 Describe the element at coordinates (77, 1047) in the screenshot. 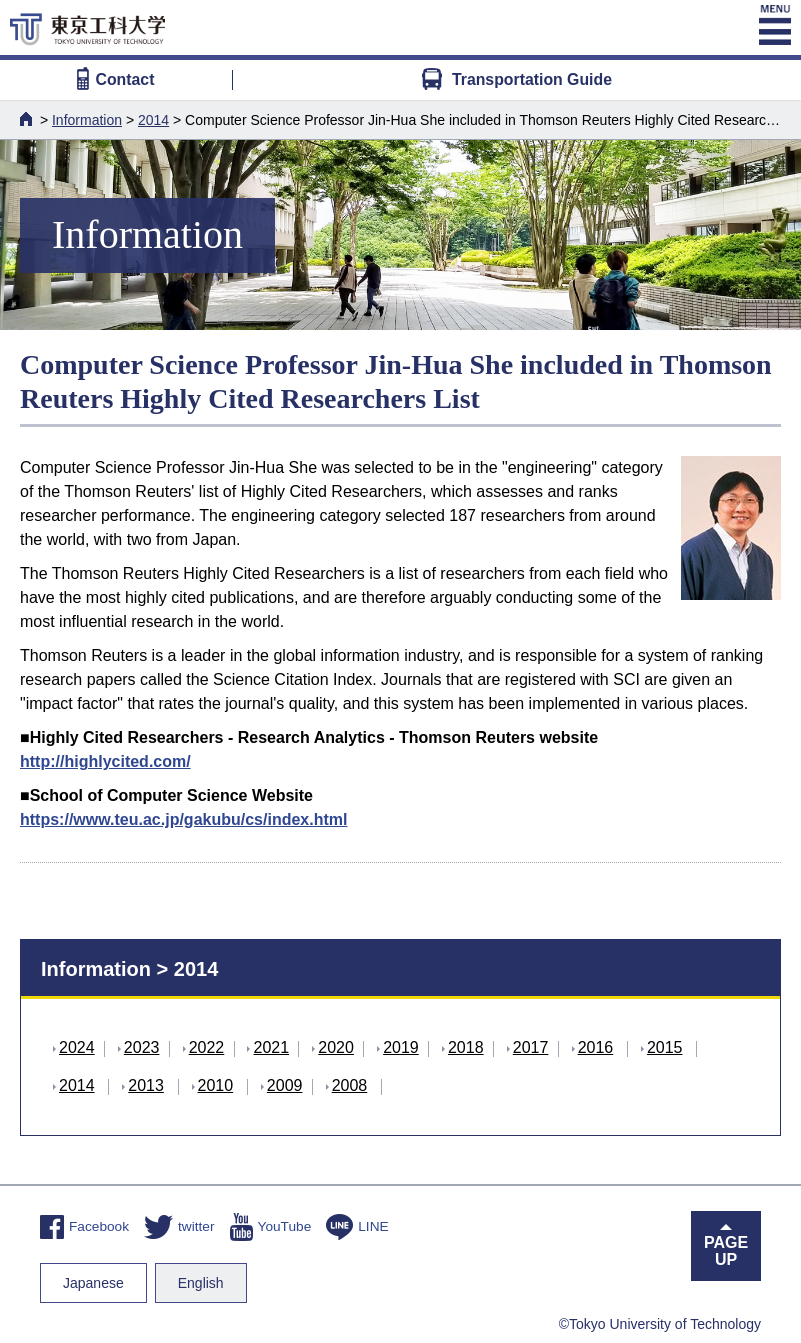

I see `2024` at that location.